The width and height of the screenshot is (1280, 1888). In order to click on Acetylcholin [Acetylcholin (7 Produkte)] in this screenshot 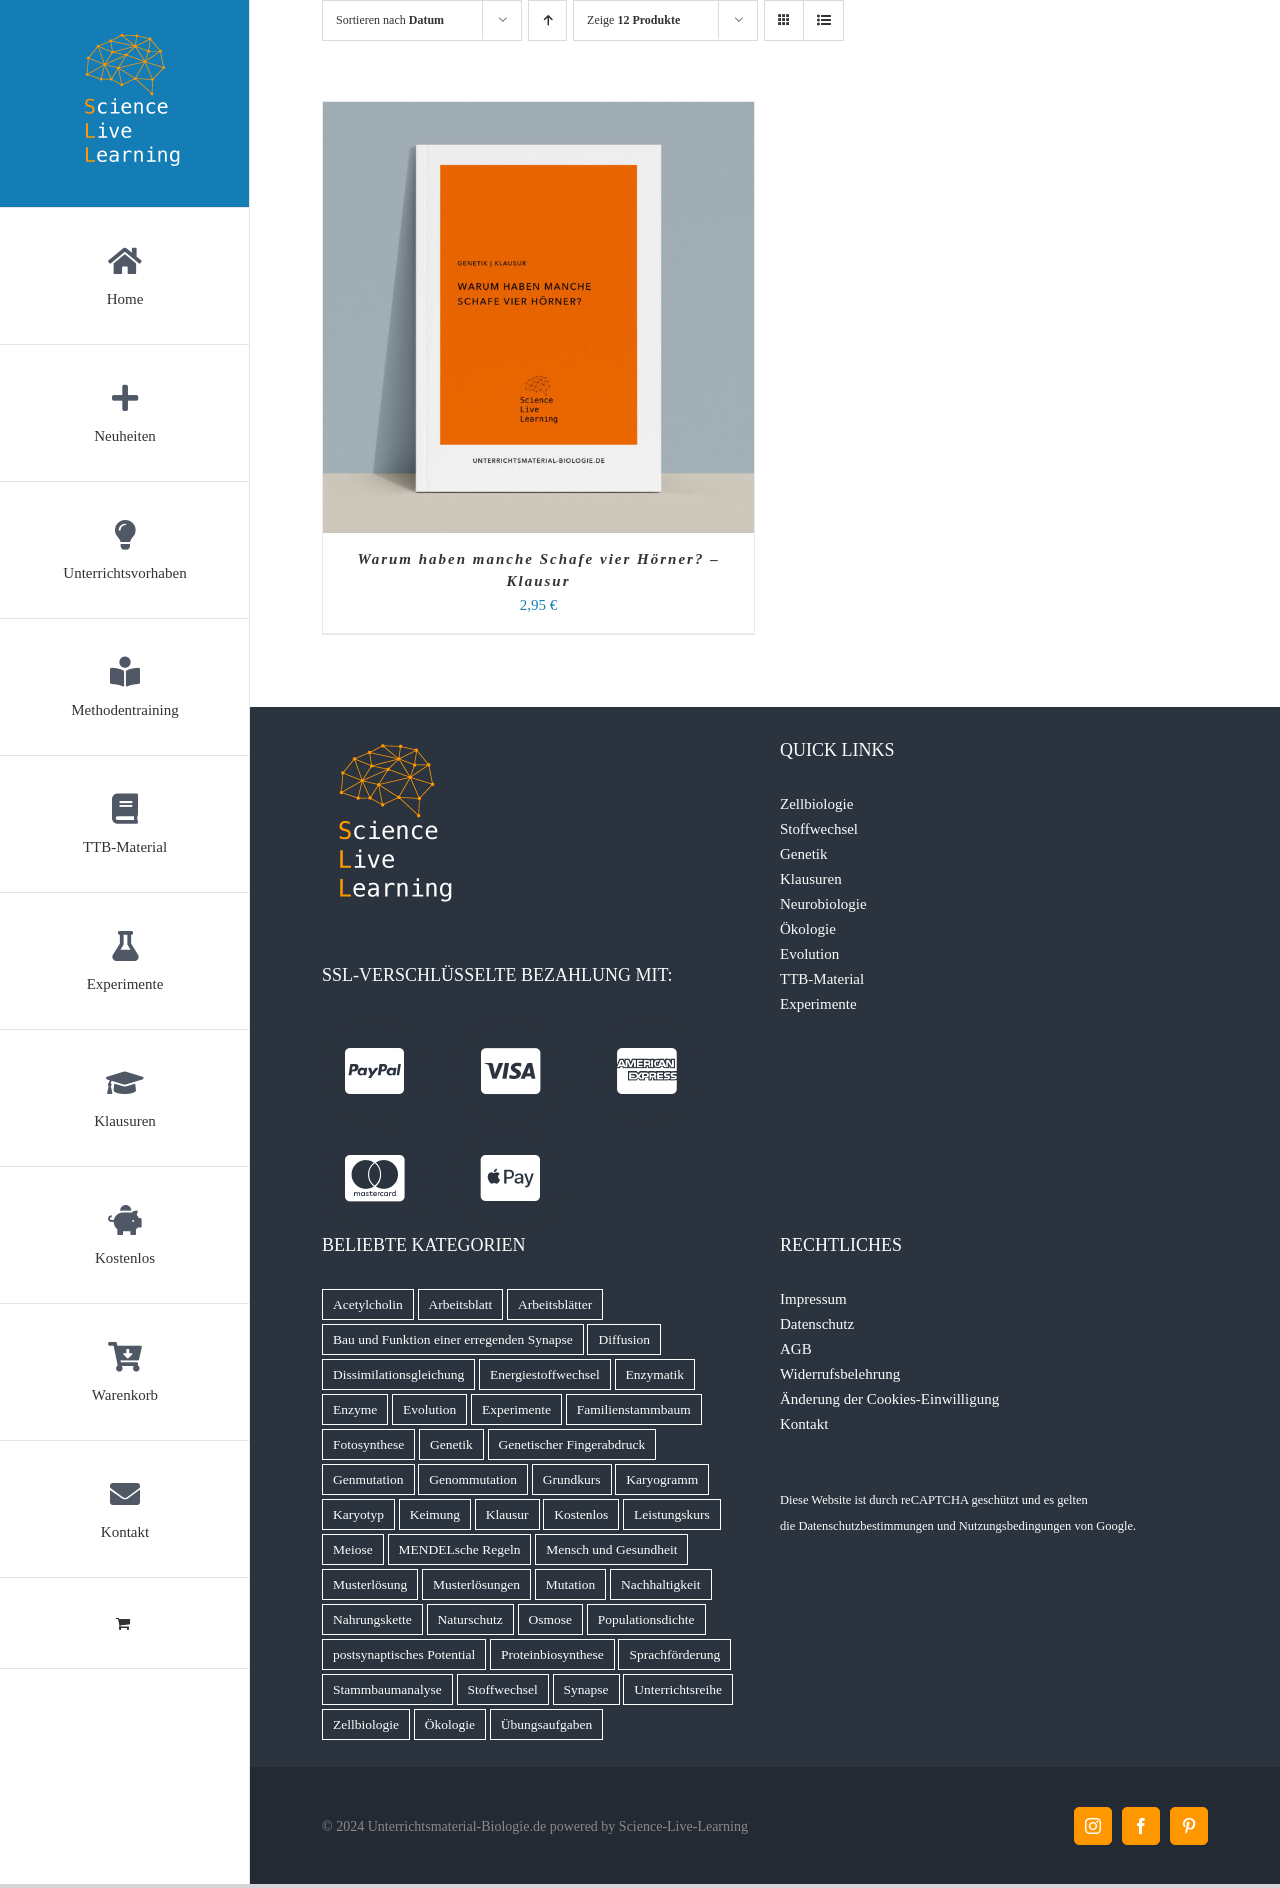, I will do `click(368, 1304)`.